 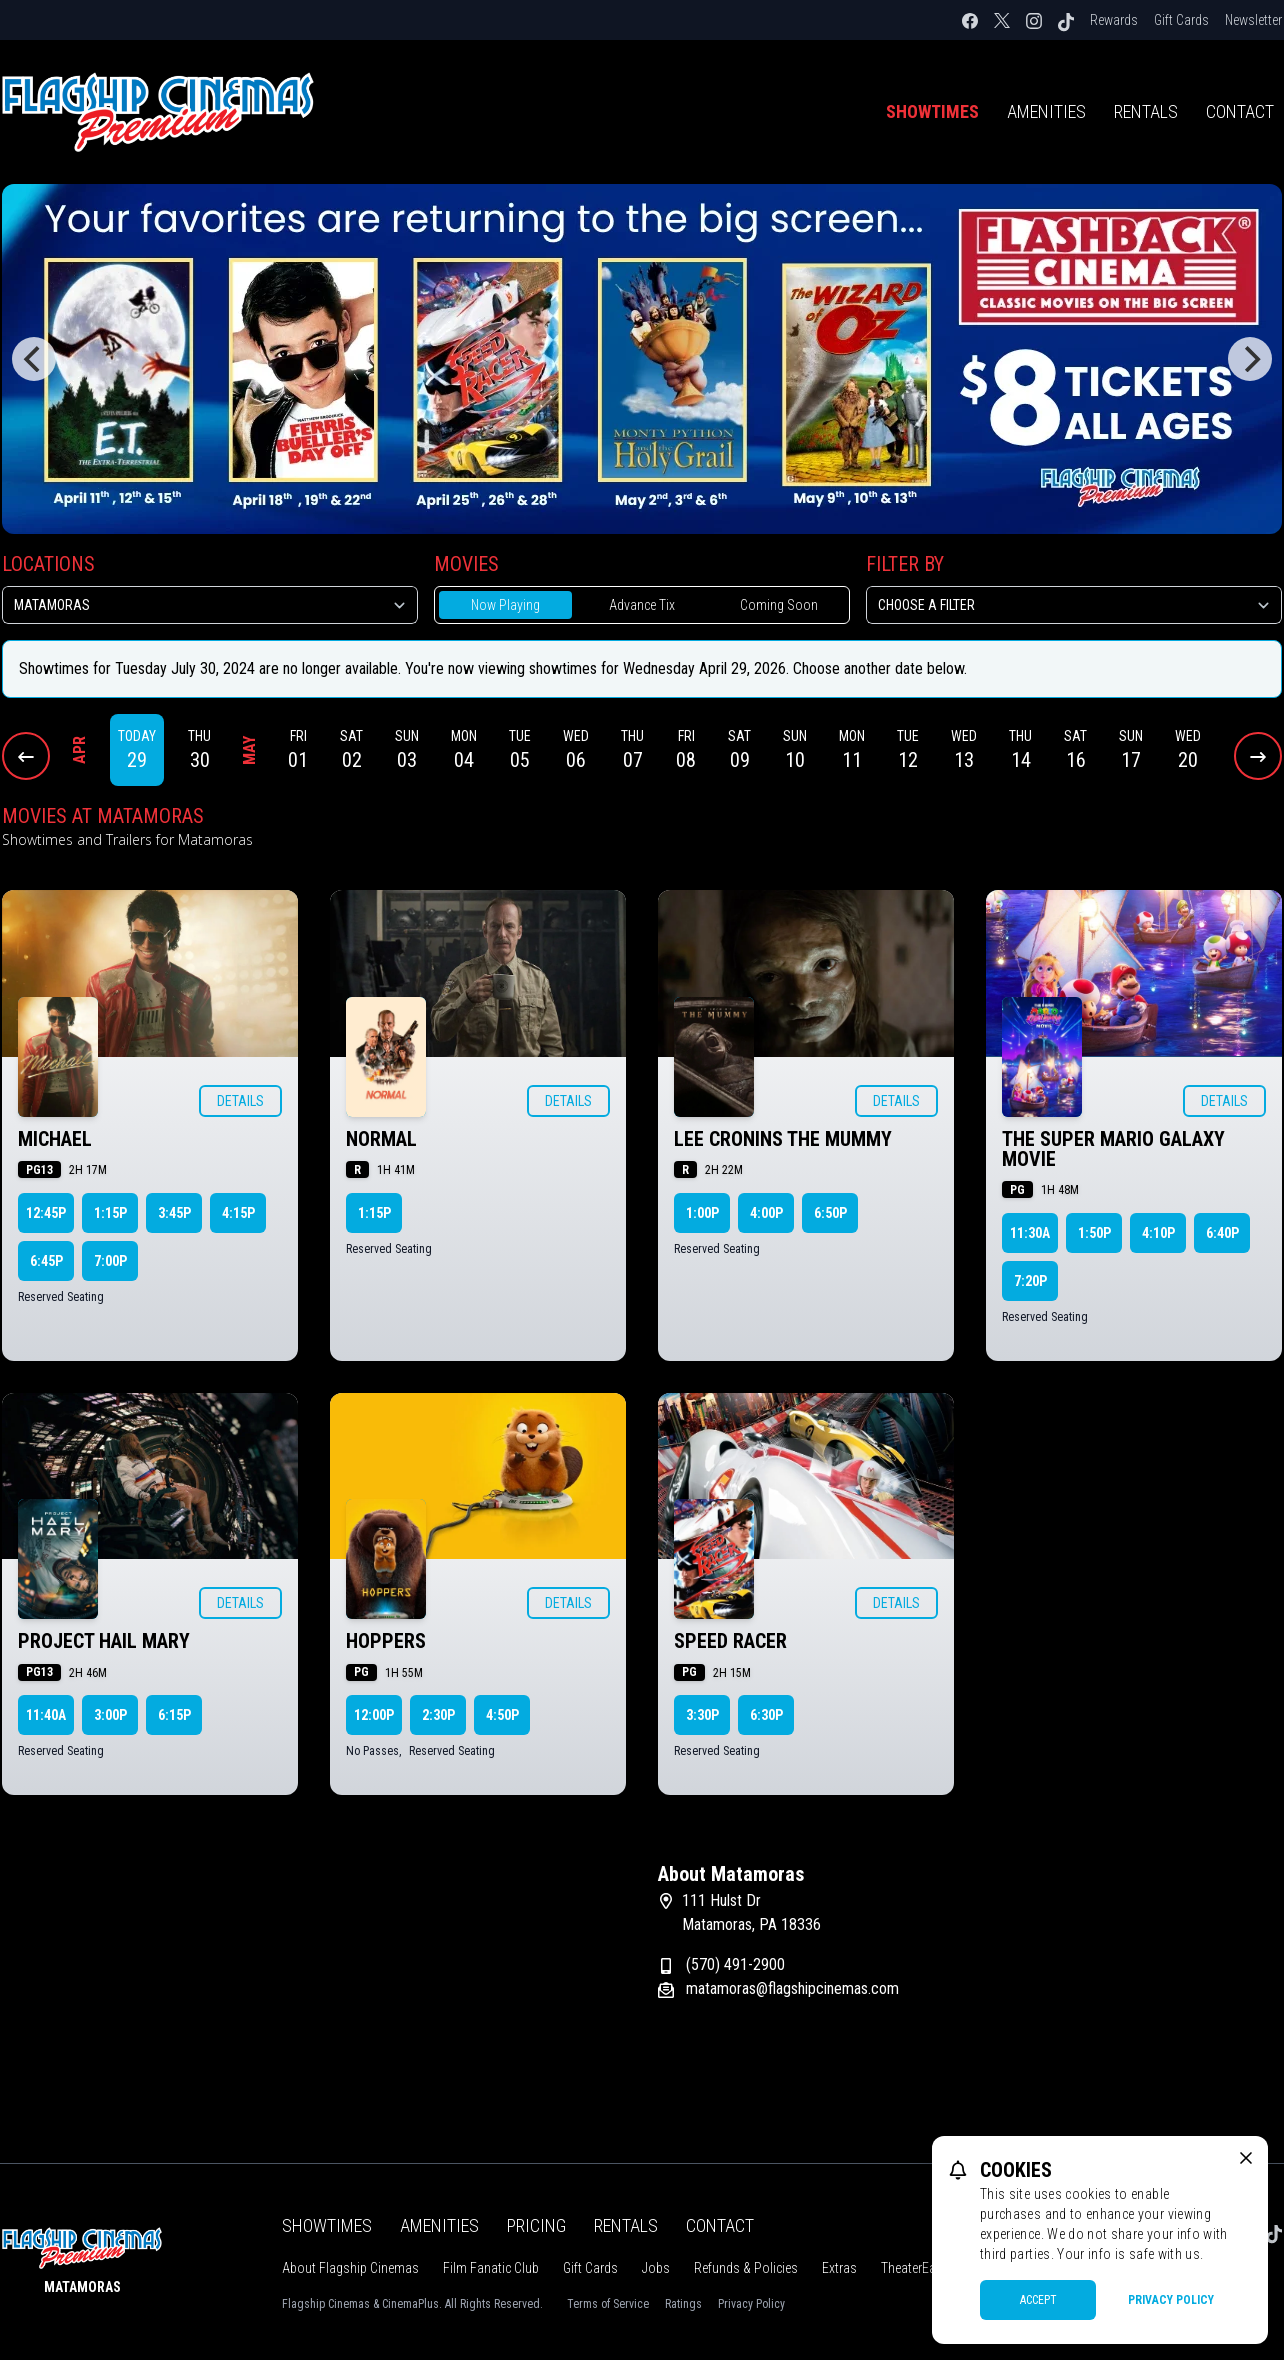 What do you see at coordinates (766, 1715) in the screenshot?
I see `6:30p` at bounding box center [766, 1715].